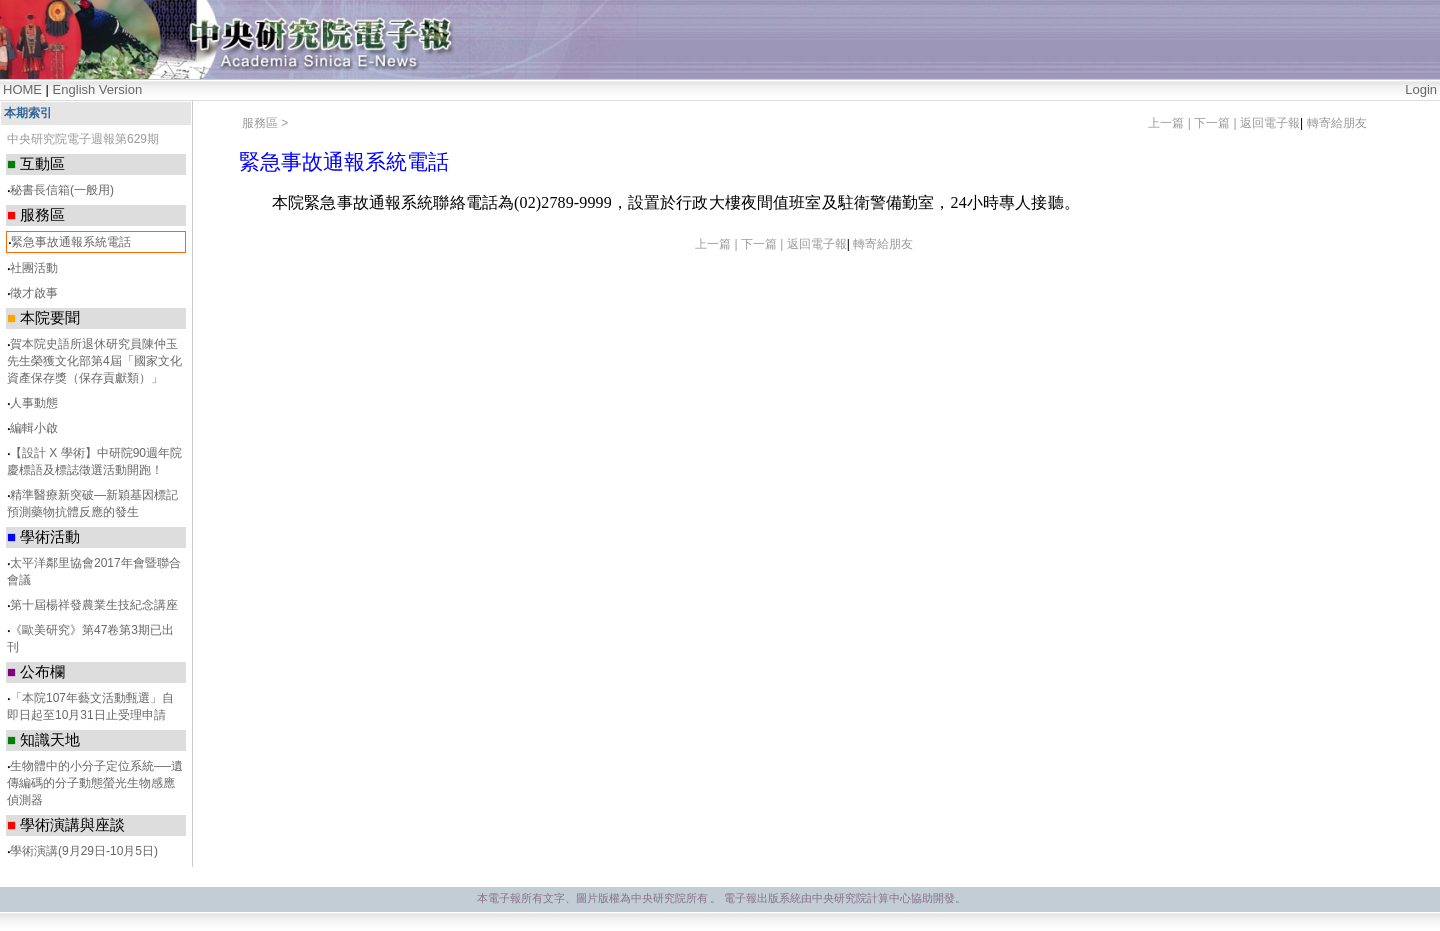 The height and width of the screenshot is (931, 1440). What do you see at coordinates (22, 89) in the screenshot?
I see `HOME` at bounding box center [22, 89].